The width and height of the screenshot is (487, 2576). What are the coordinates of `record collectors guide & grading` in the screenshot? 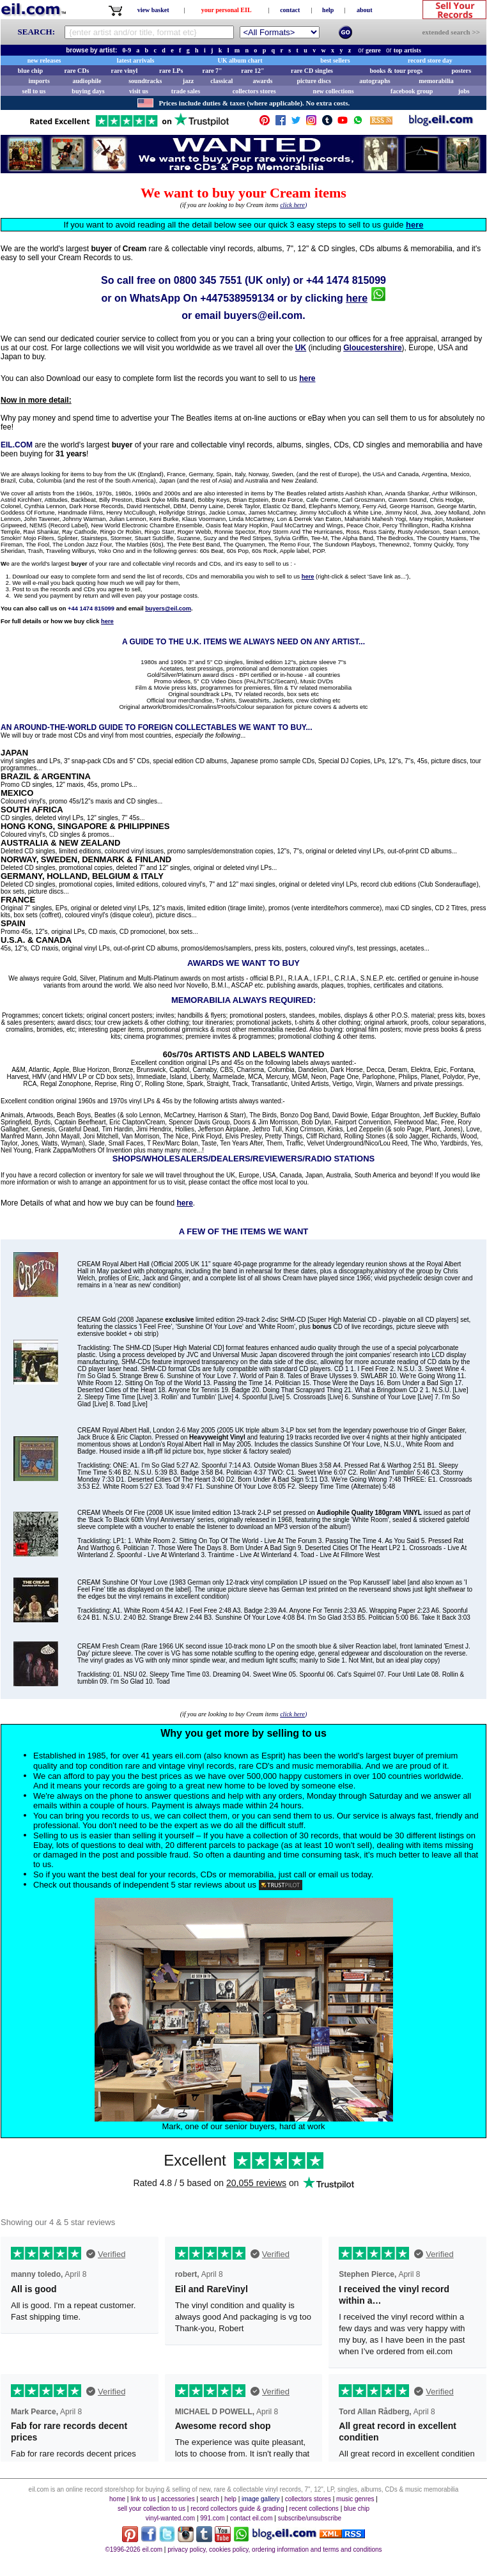 It's located at (237, 2508).